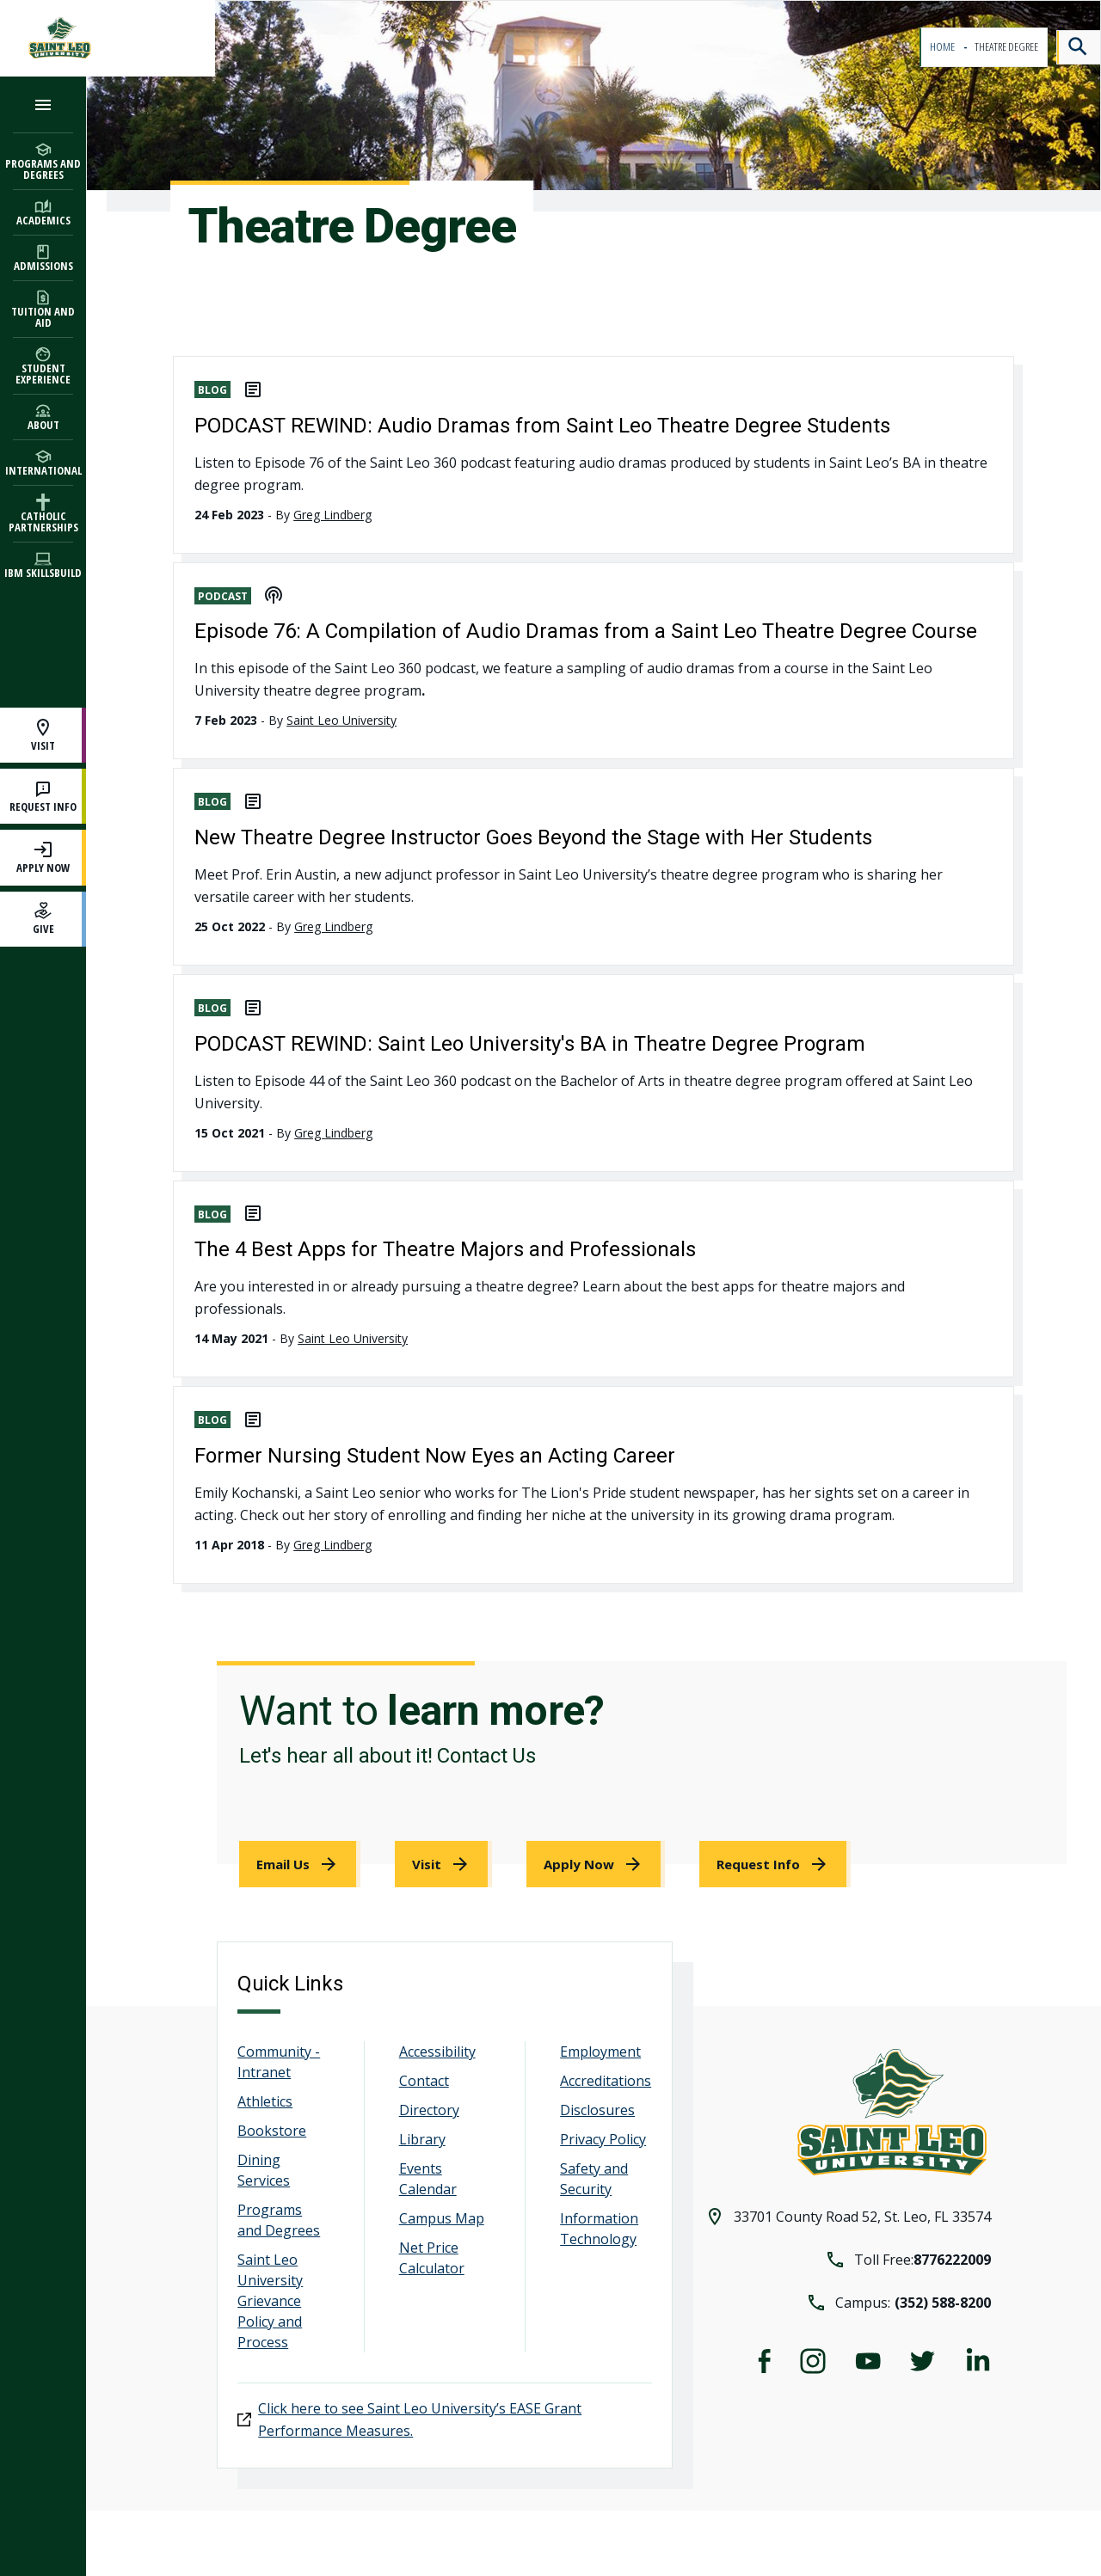 This screenshot has height=2576, width=1101. Describe the element at coordinates (943, 46) in the screenshot. I see `Home` at that location.